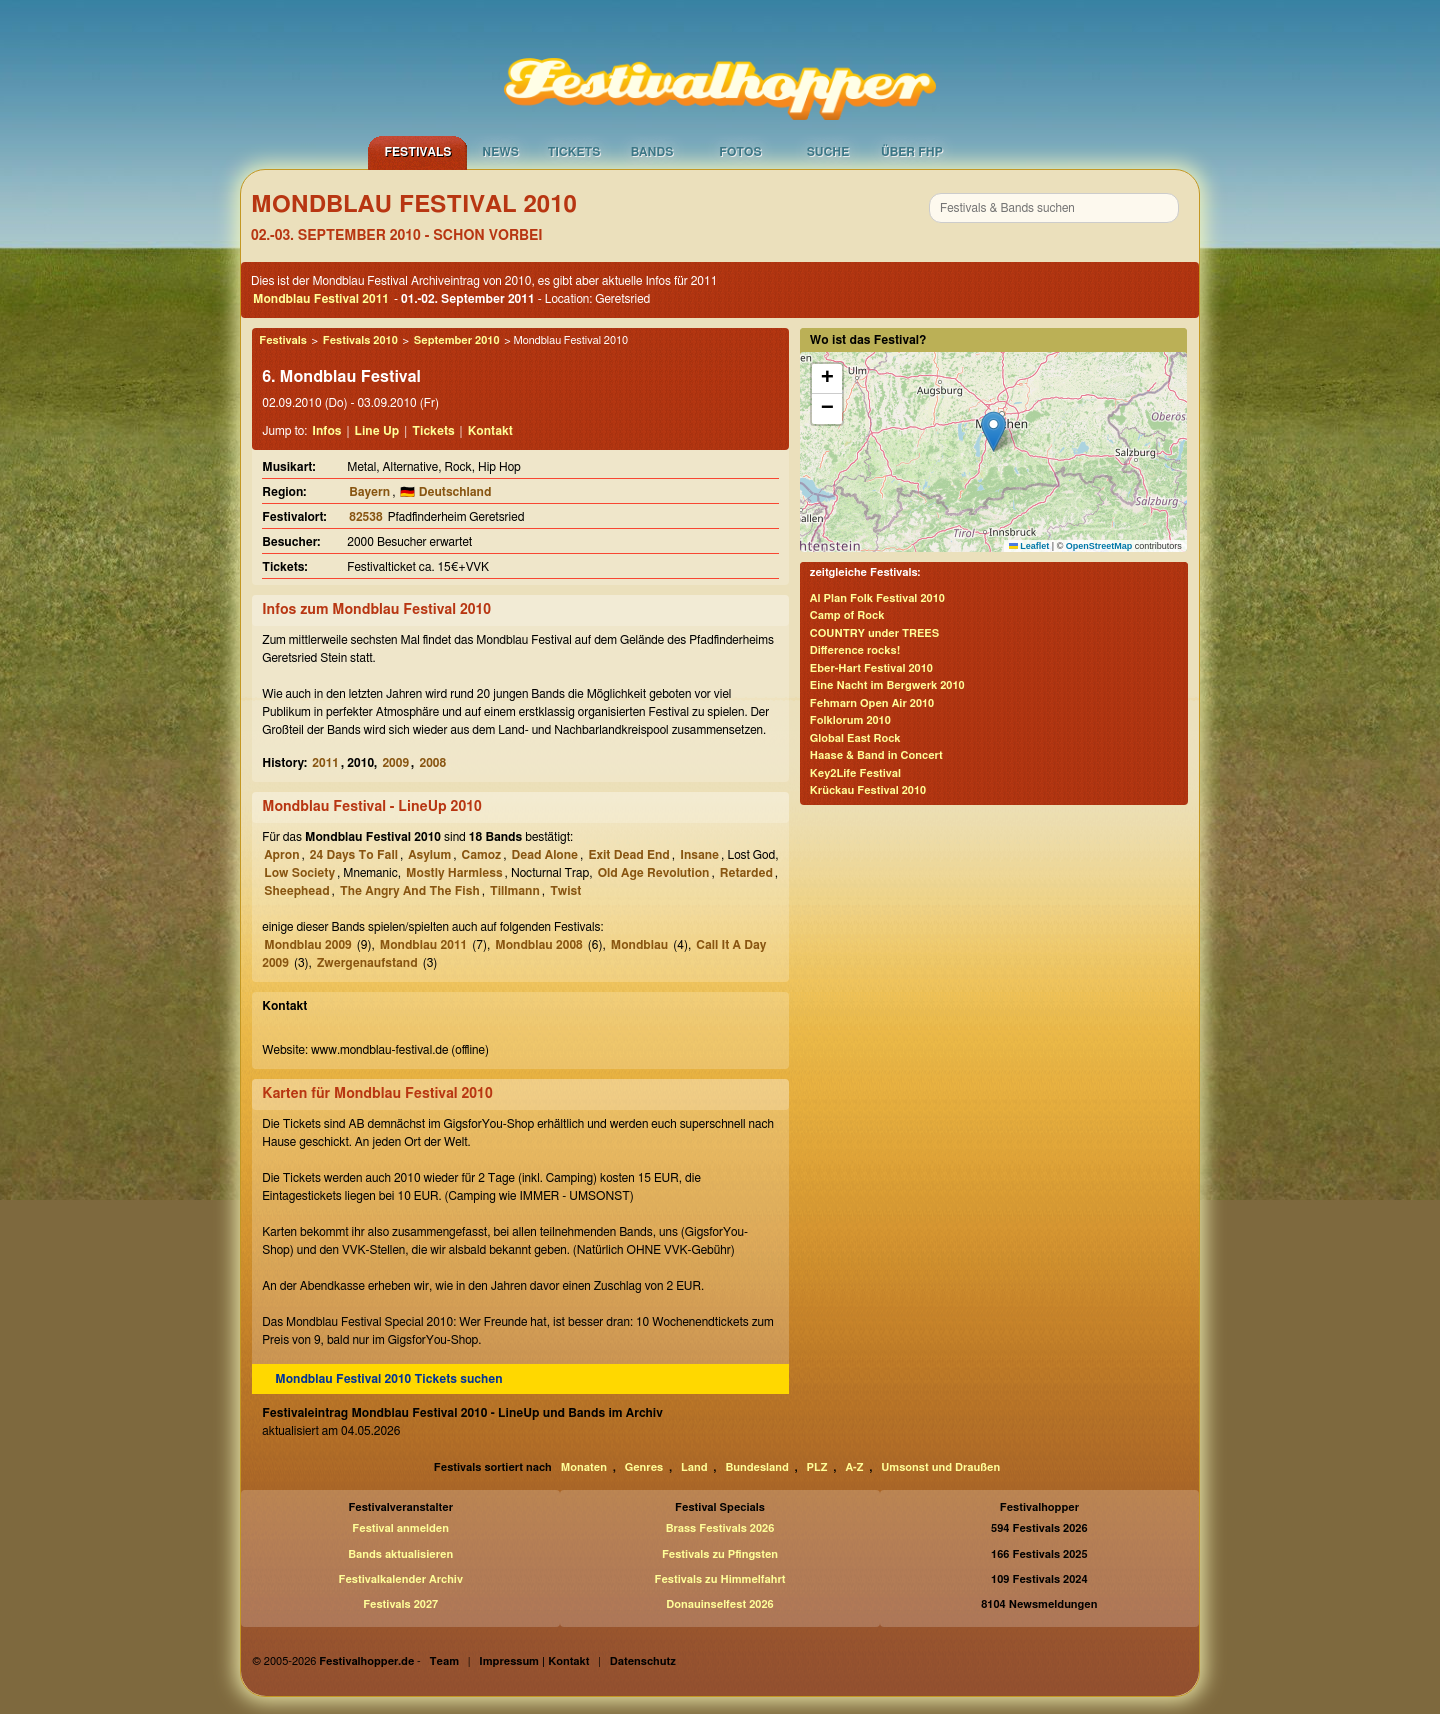  I want to click on Haase & Band in Concert, so click(876, 755).